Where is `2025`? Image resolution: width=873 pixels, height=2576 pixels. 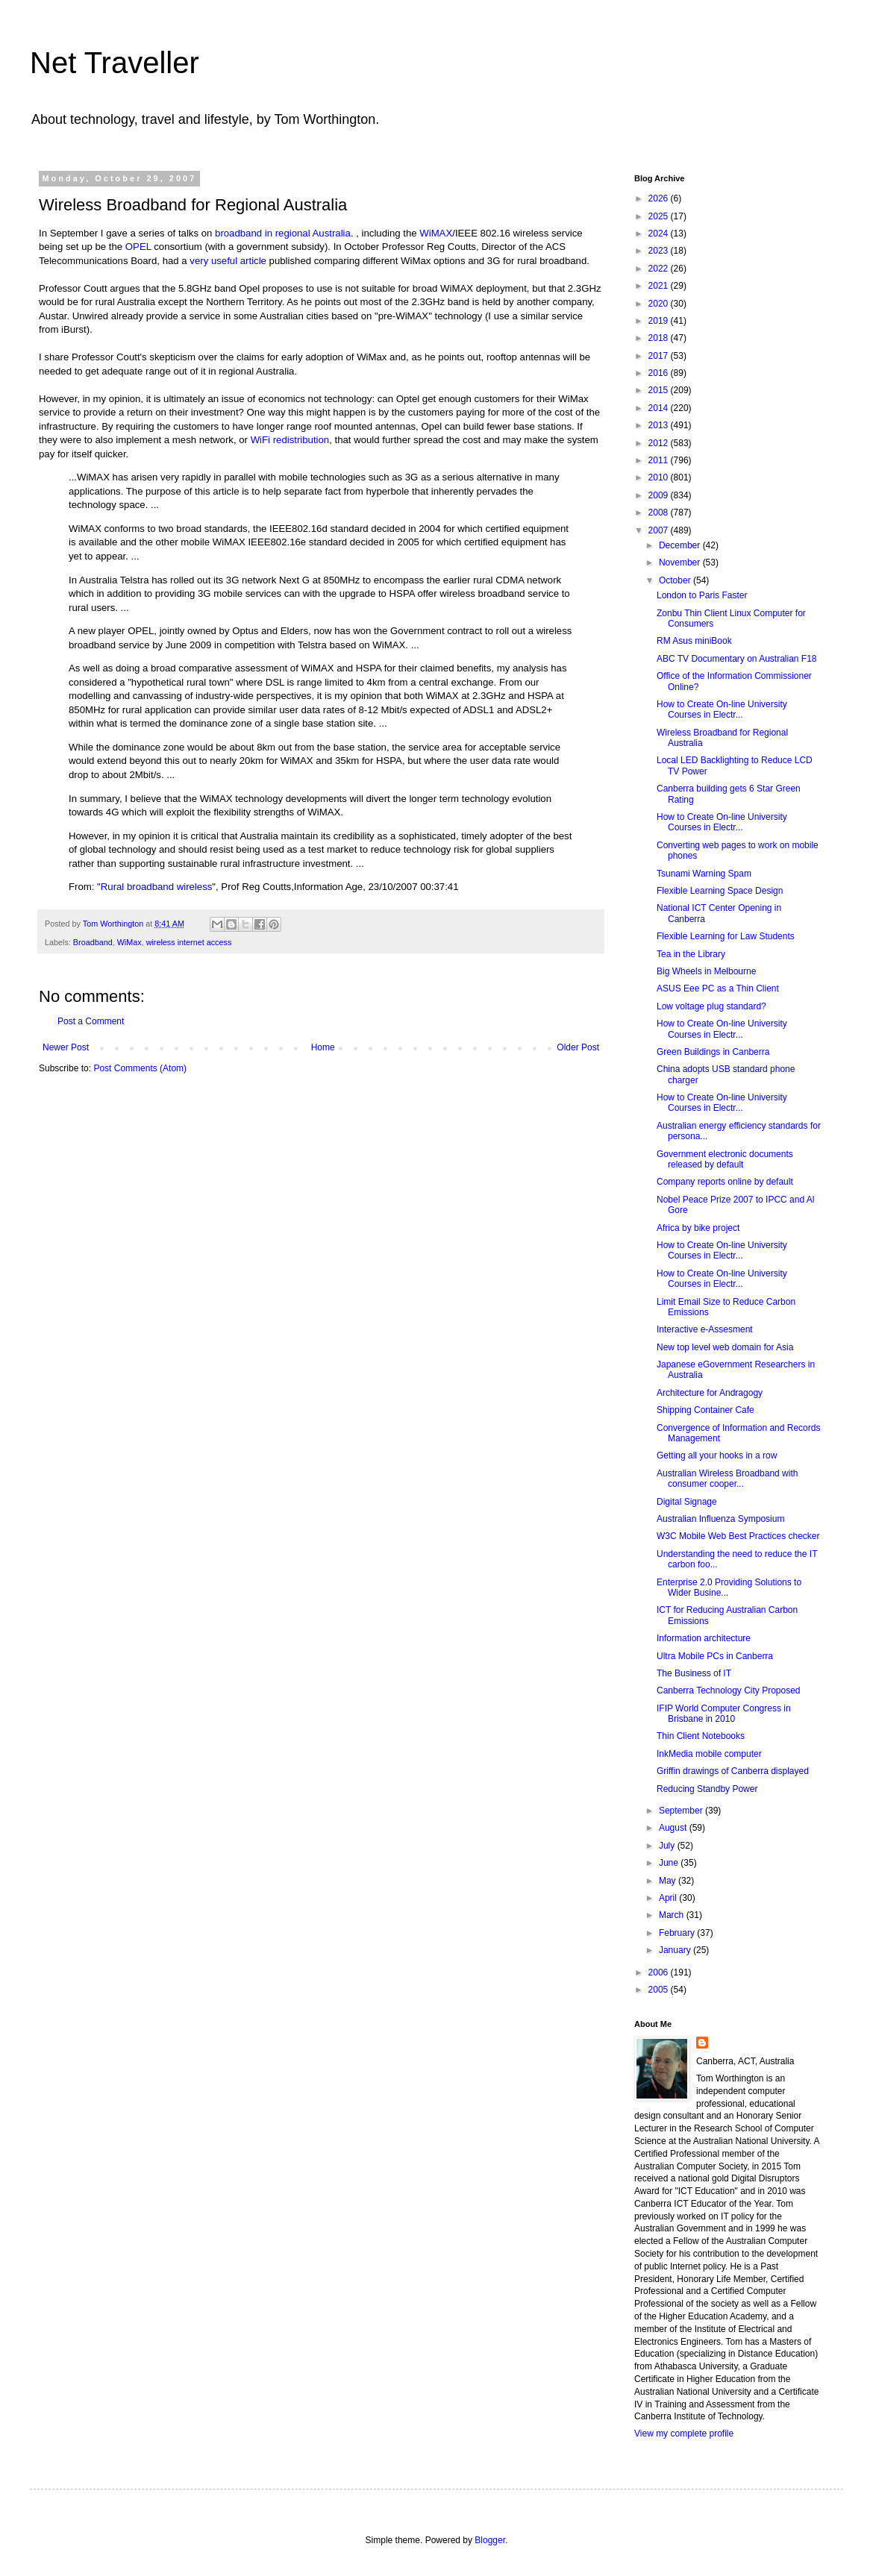
2025 is located at coordinates (659, 216).